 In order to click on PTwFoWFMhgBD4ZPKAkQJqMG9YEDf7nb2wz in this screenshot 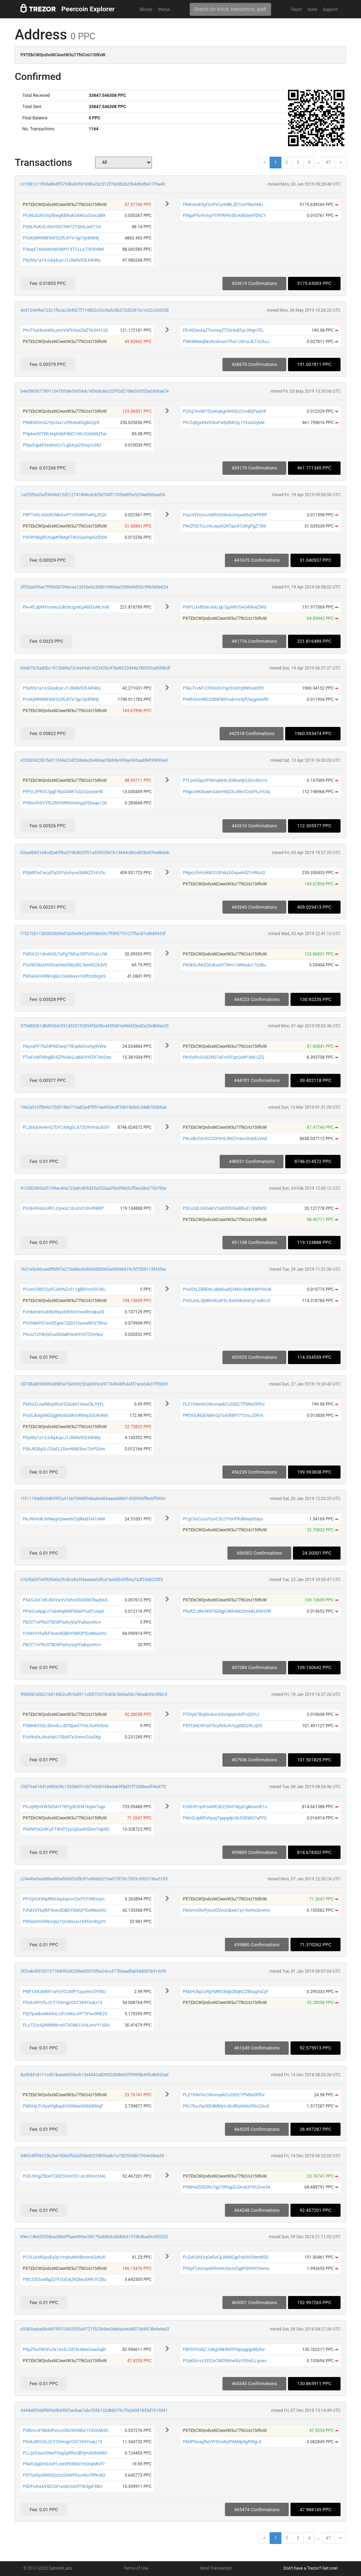, I will do `click(67, 1057)`.